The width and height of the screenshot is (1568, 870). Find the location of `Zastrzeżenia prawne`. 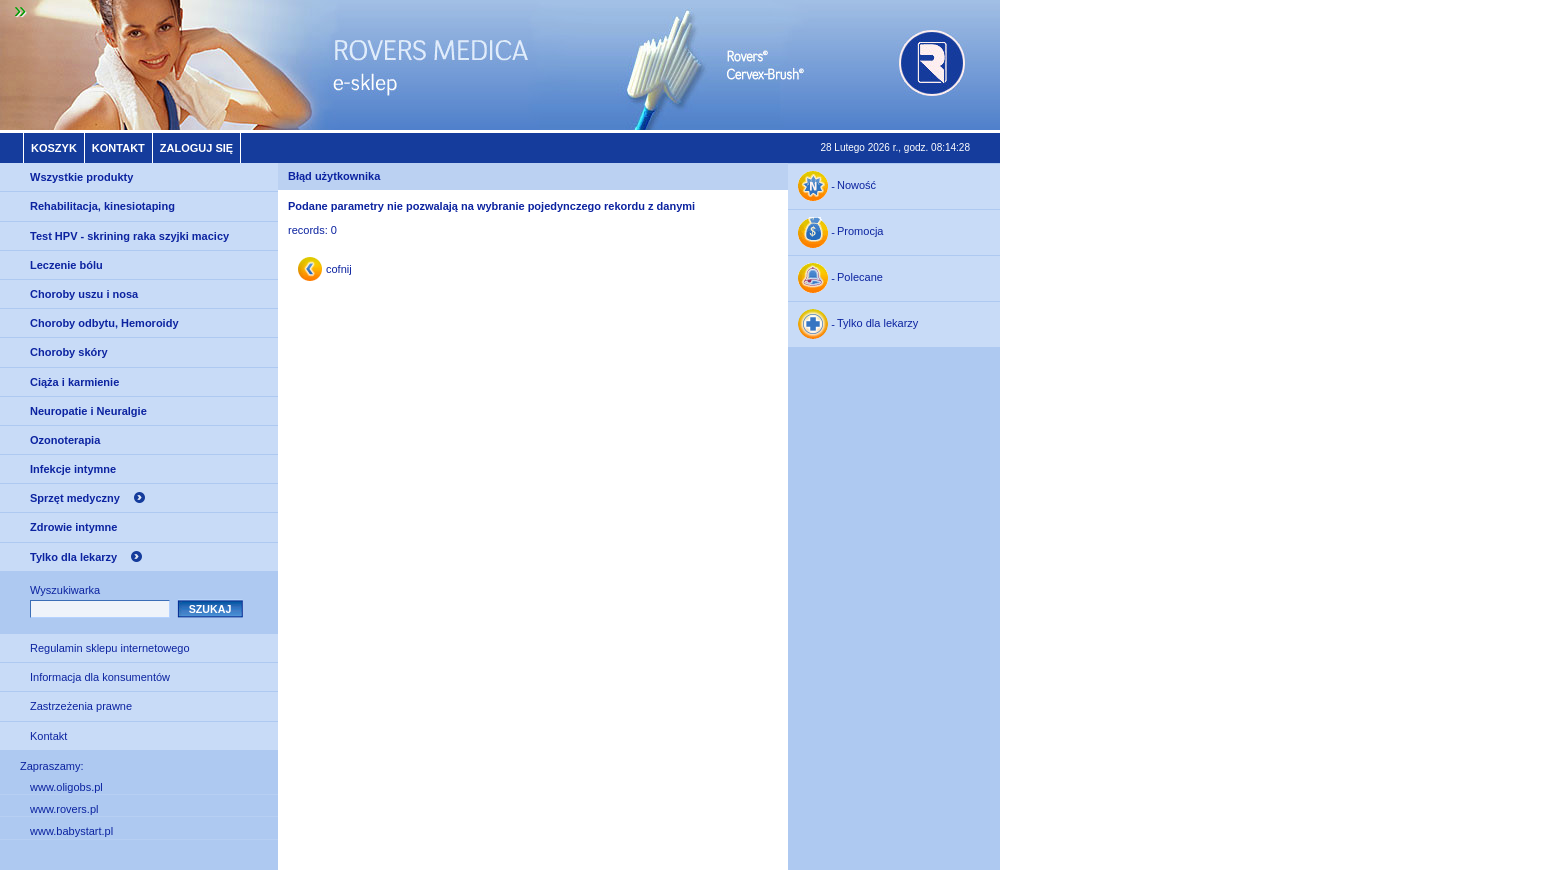

Zastrzeżenia prawne is located at coordinates (81, 706).